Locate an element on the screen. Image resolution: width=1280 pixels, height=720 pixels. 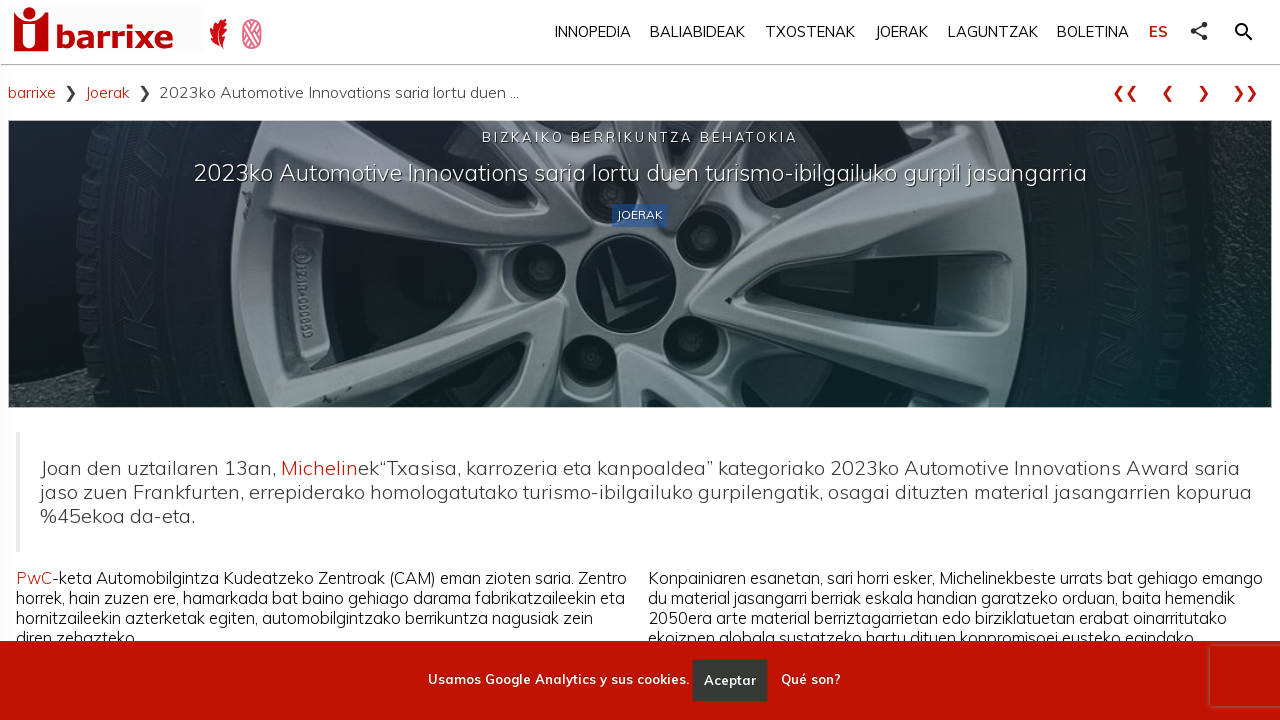
❮❮ is located at coordinates (1132, 92).